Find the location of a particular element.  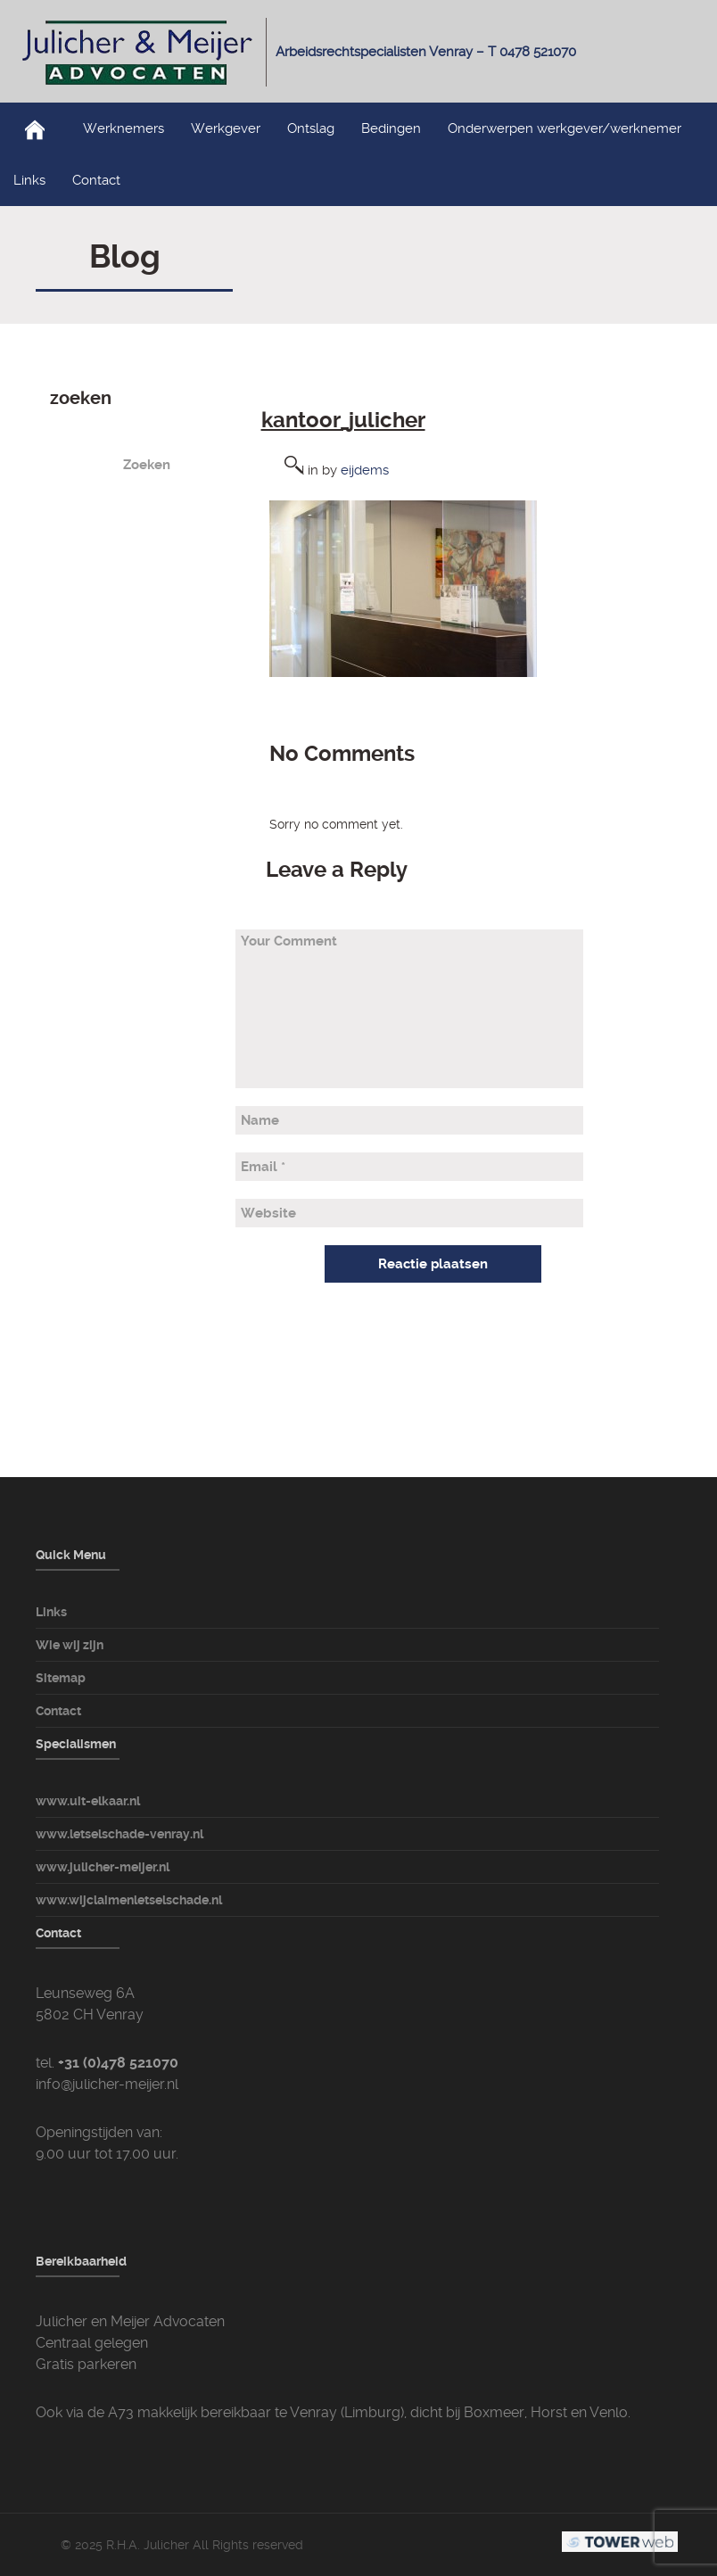

Bedingen is located at coordinates (391, 128).